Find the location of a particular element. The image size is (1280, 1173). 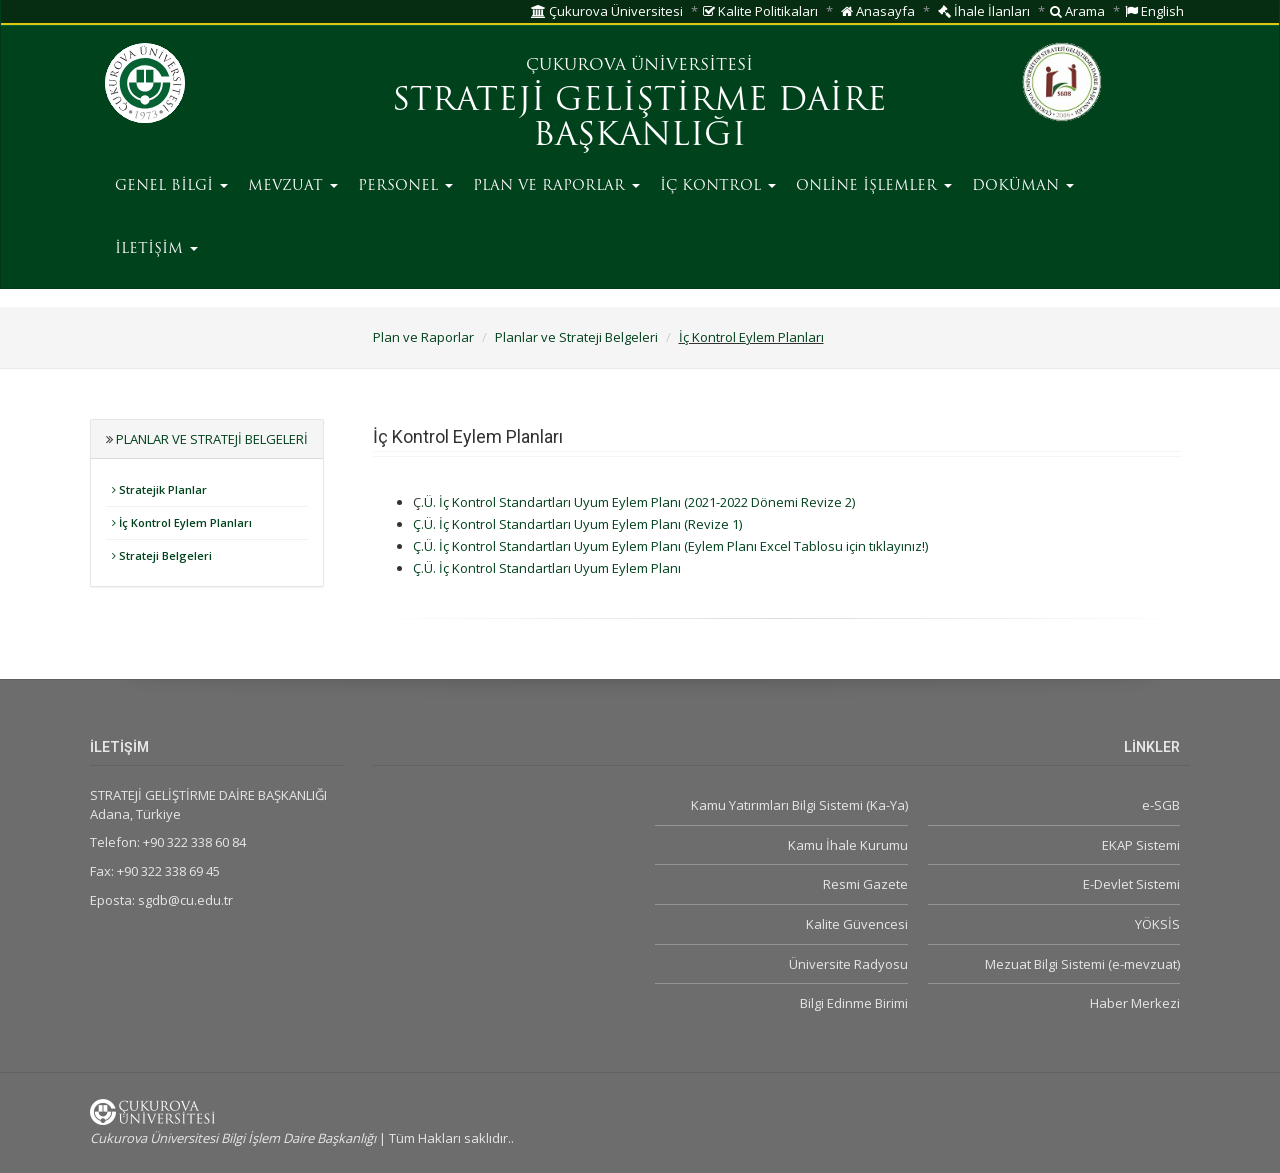

ÇUKUROVA ÜNİVERSİTESİ is located at coordinates (639, 66).